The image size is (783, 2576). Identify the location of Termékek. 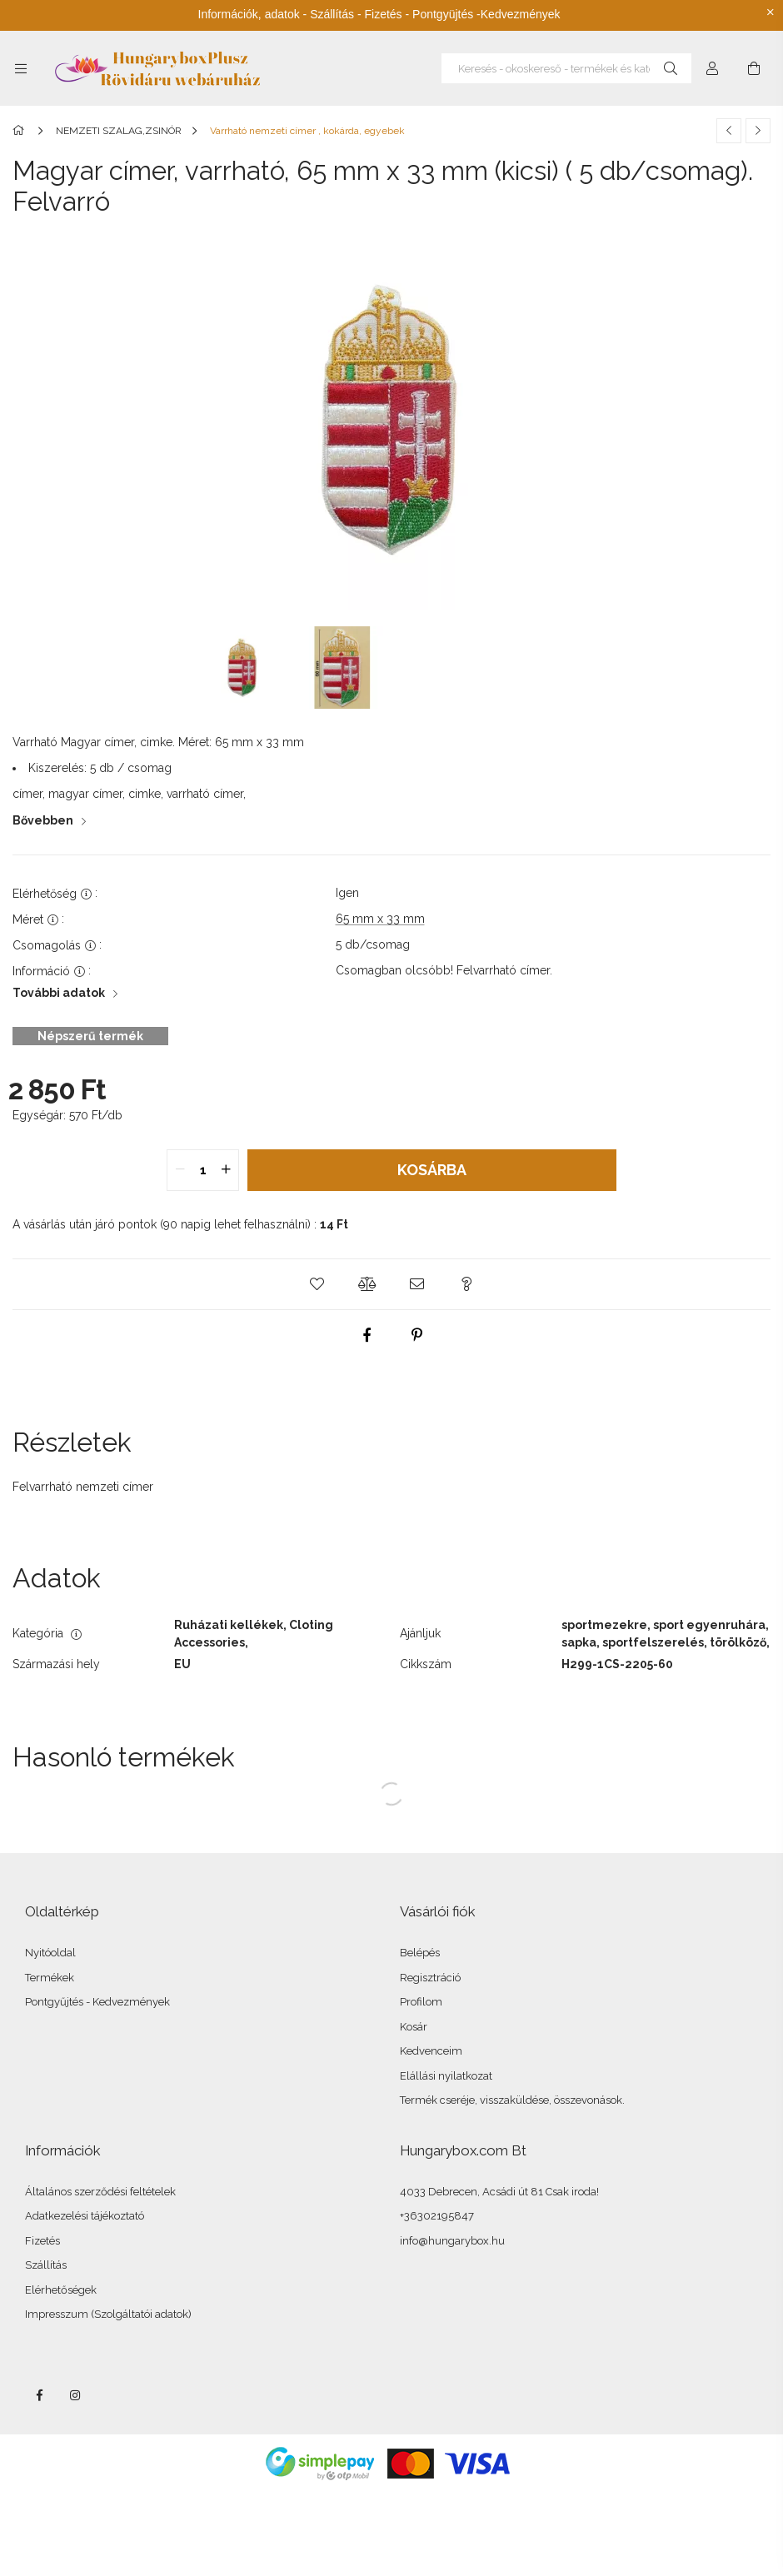
(49, 1977).